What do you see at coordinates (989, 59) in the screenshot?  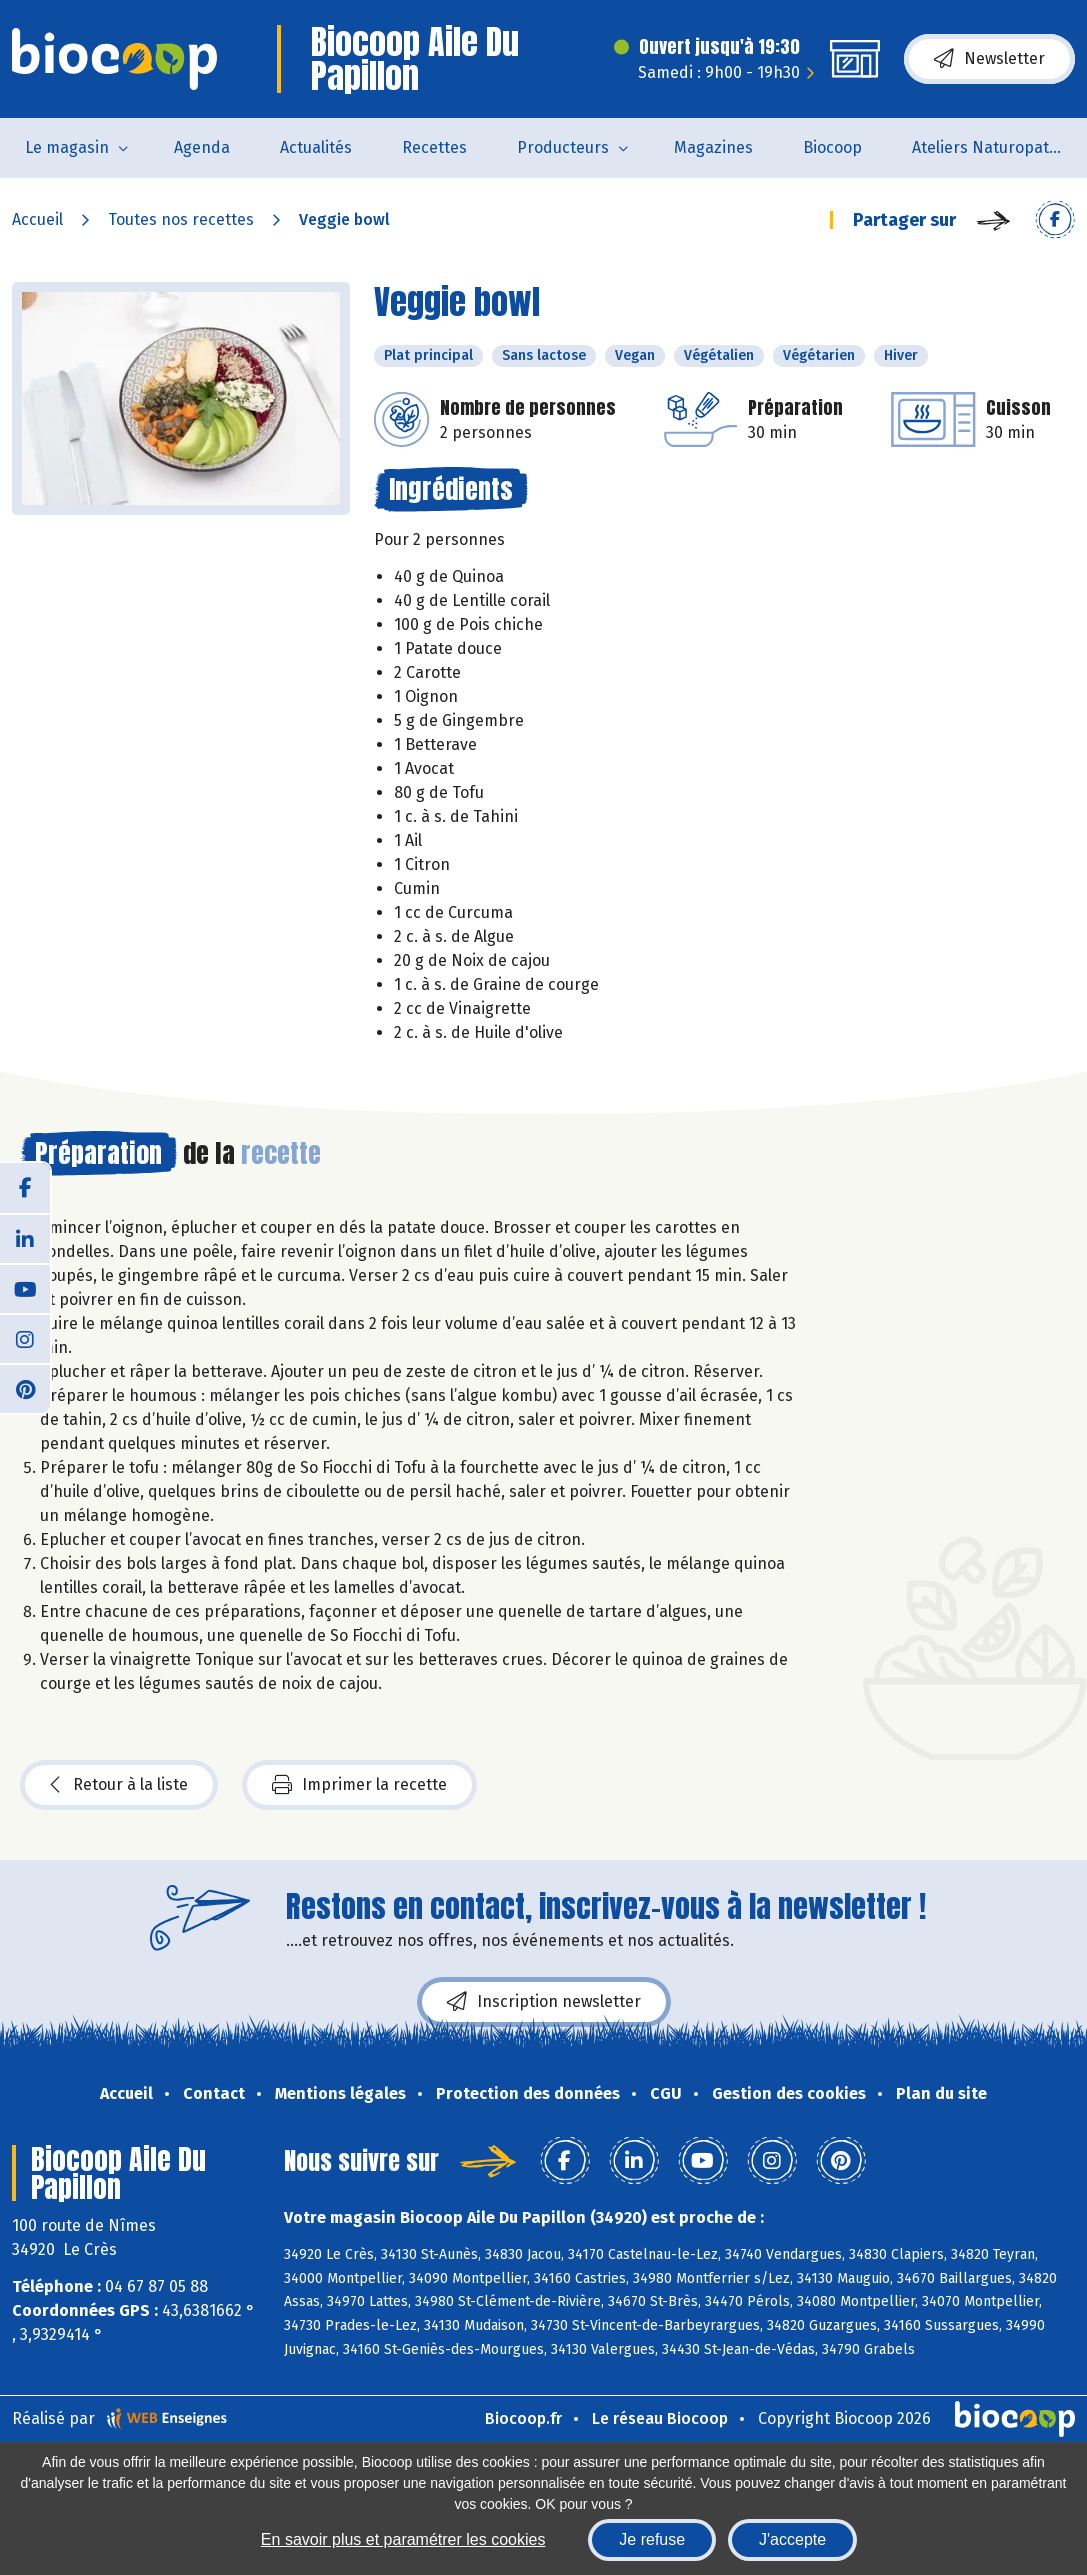 I see `Newsletter` at bounding box center [989, 59].